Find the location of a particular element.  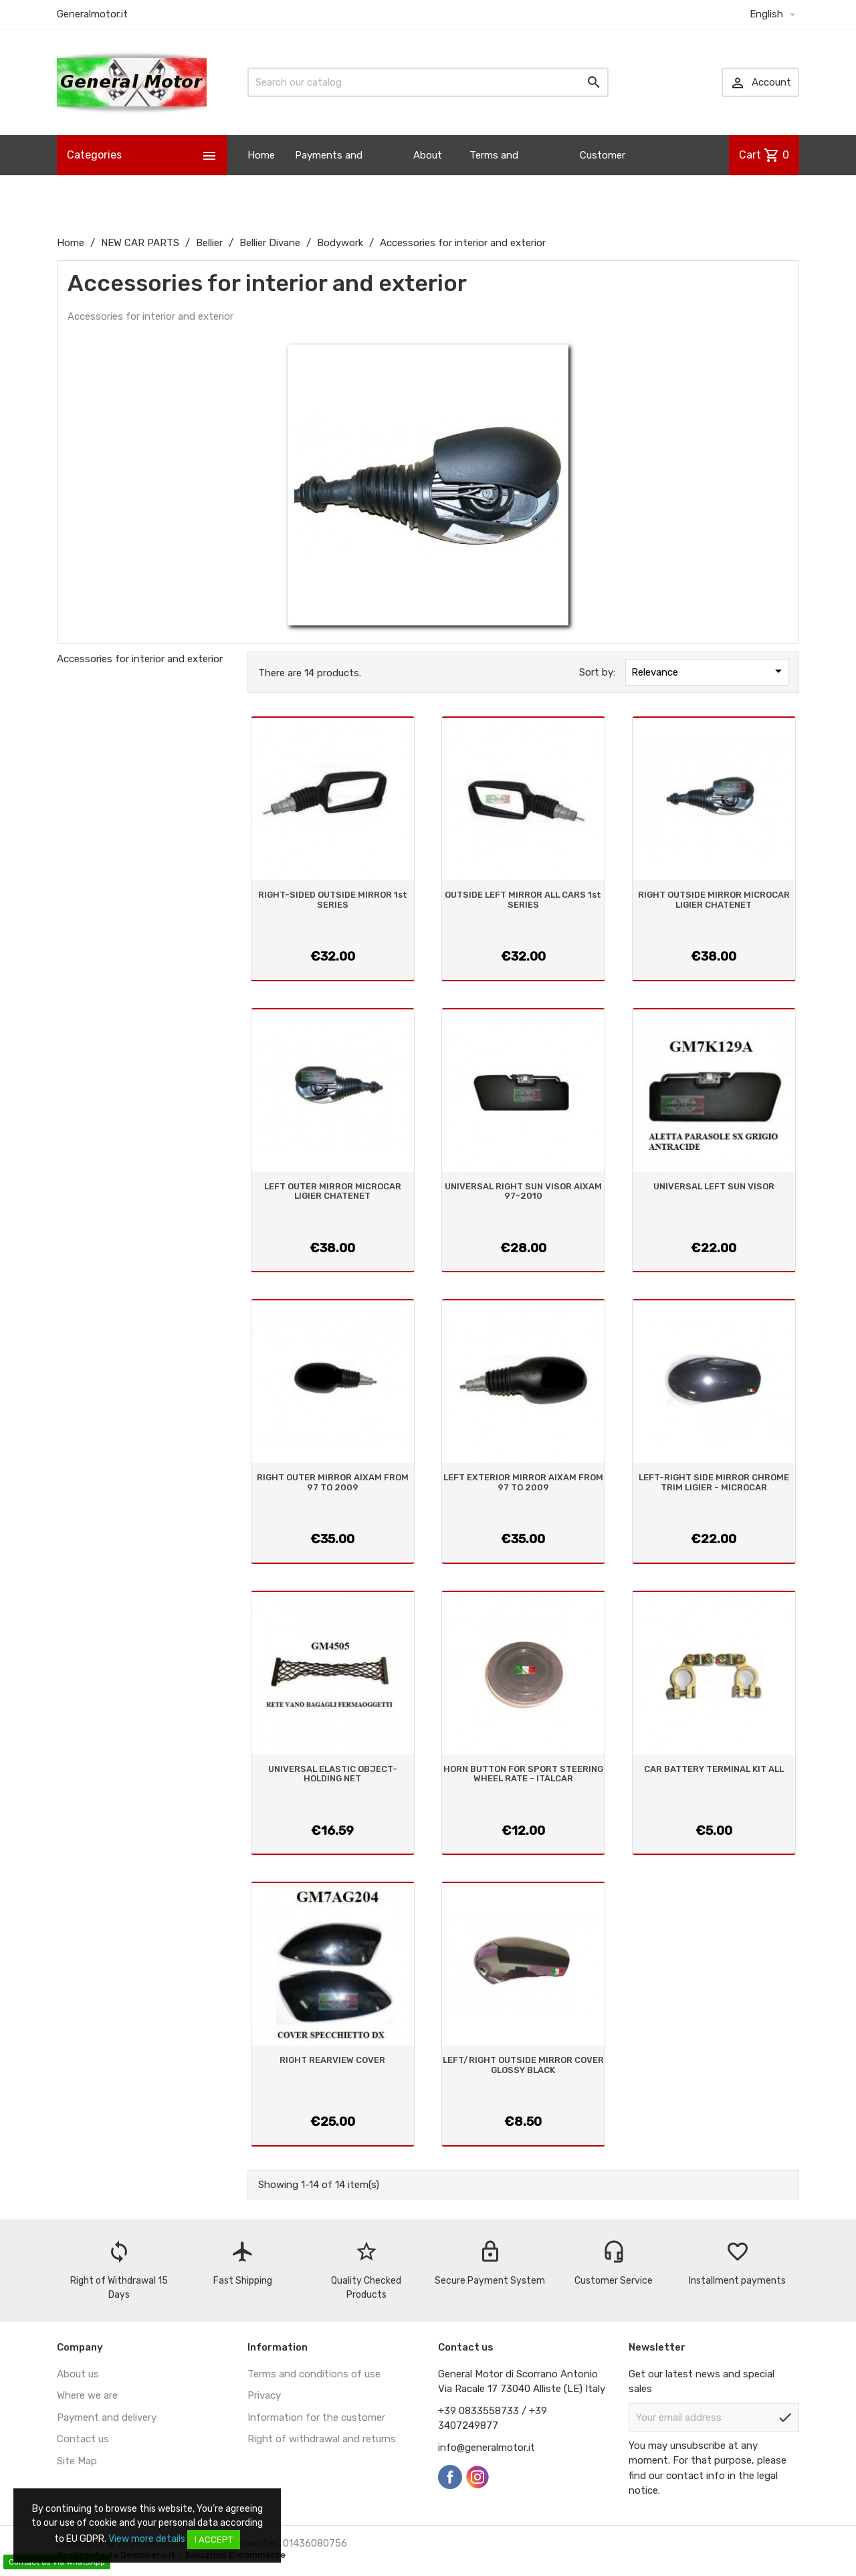

UNIVERSAL ELASTIC OBJECT-HOLDING NET is located at coordinates (332, 1773).